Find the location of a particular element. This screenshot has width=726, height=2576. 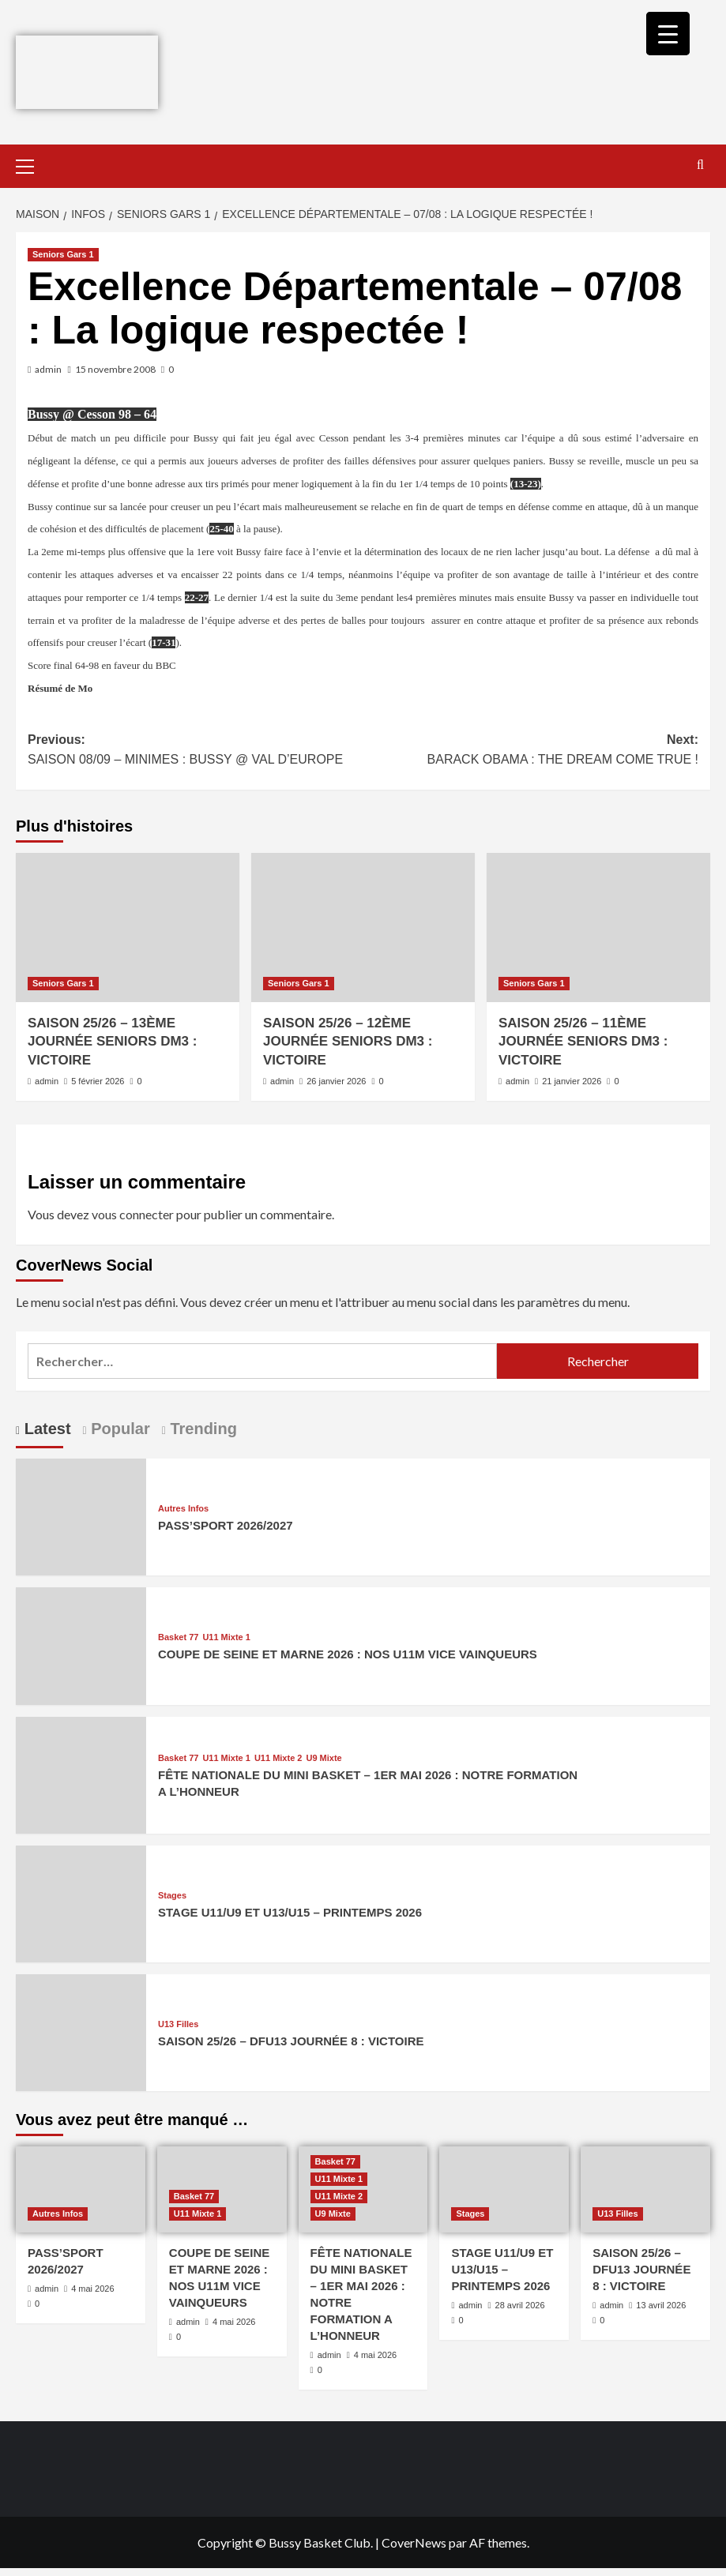

Next: is located at coordinates (531, 751).